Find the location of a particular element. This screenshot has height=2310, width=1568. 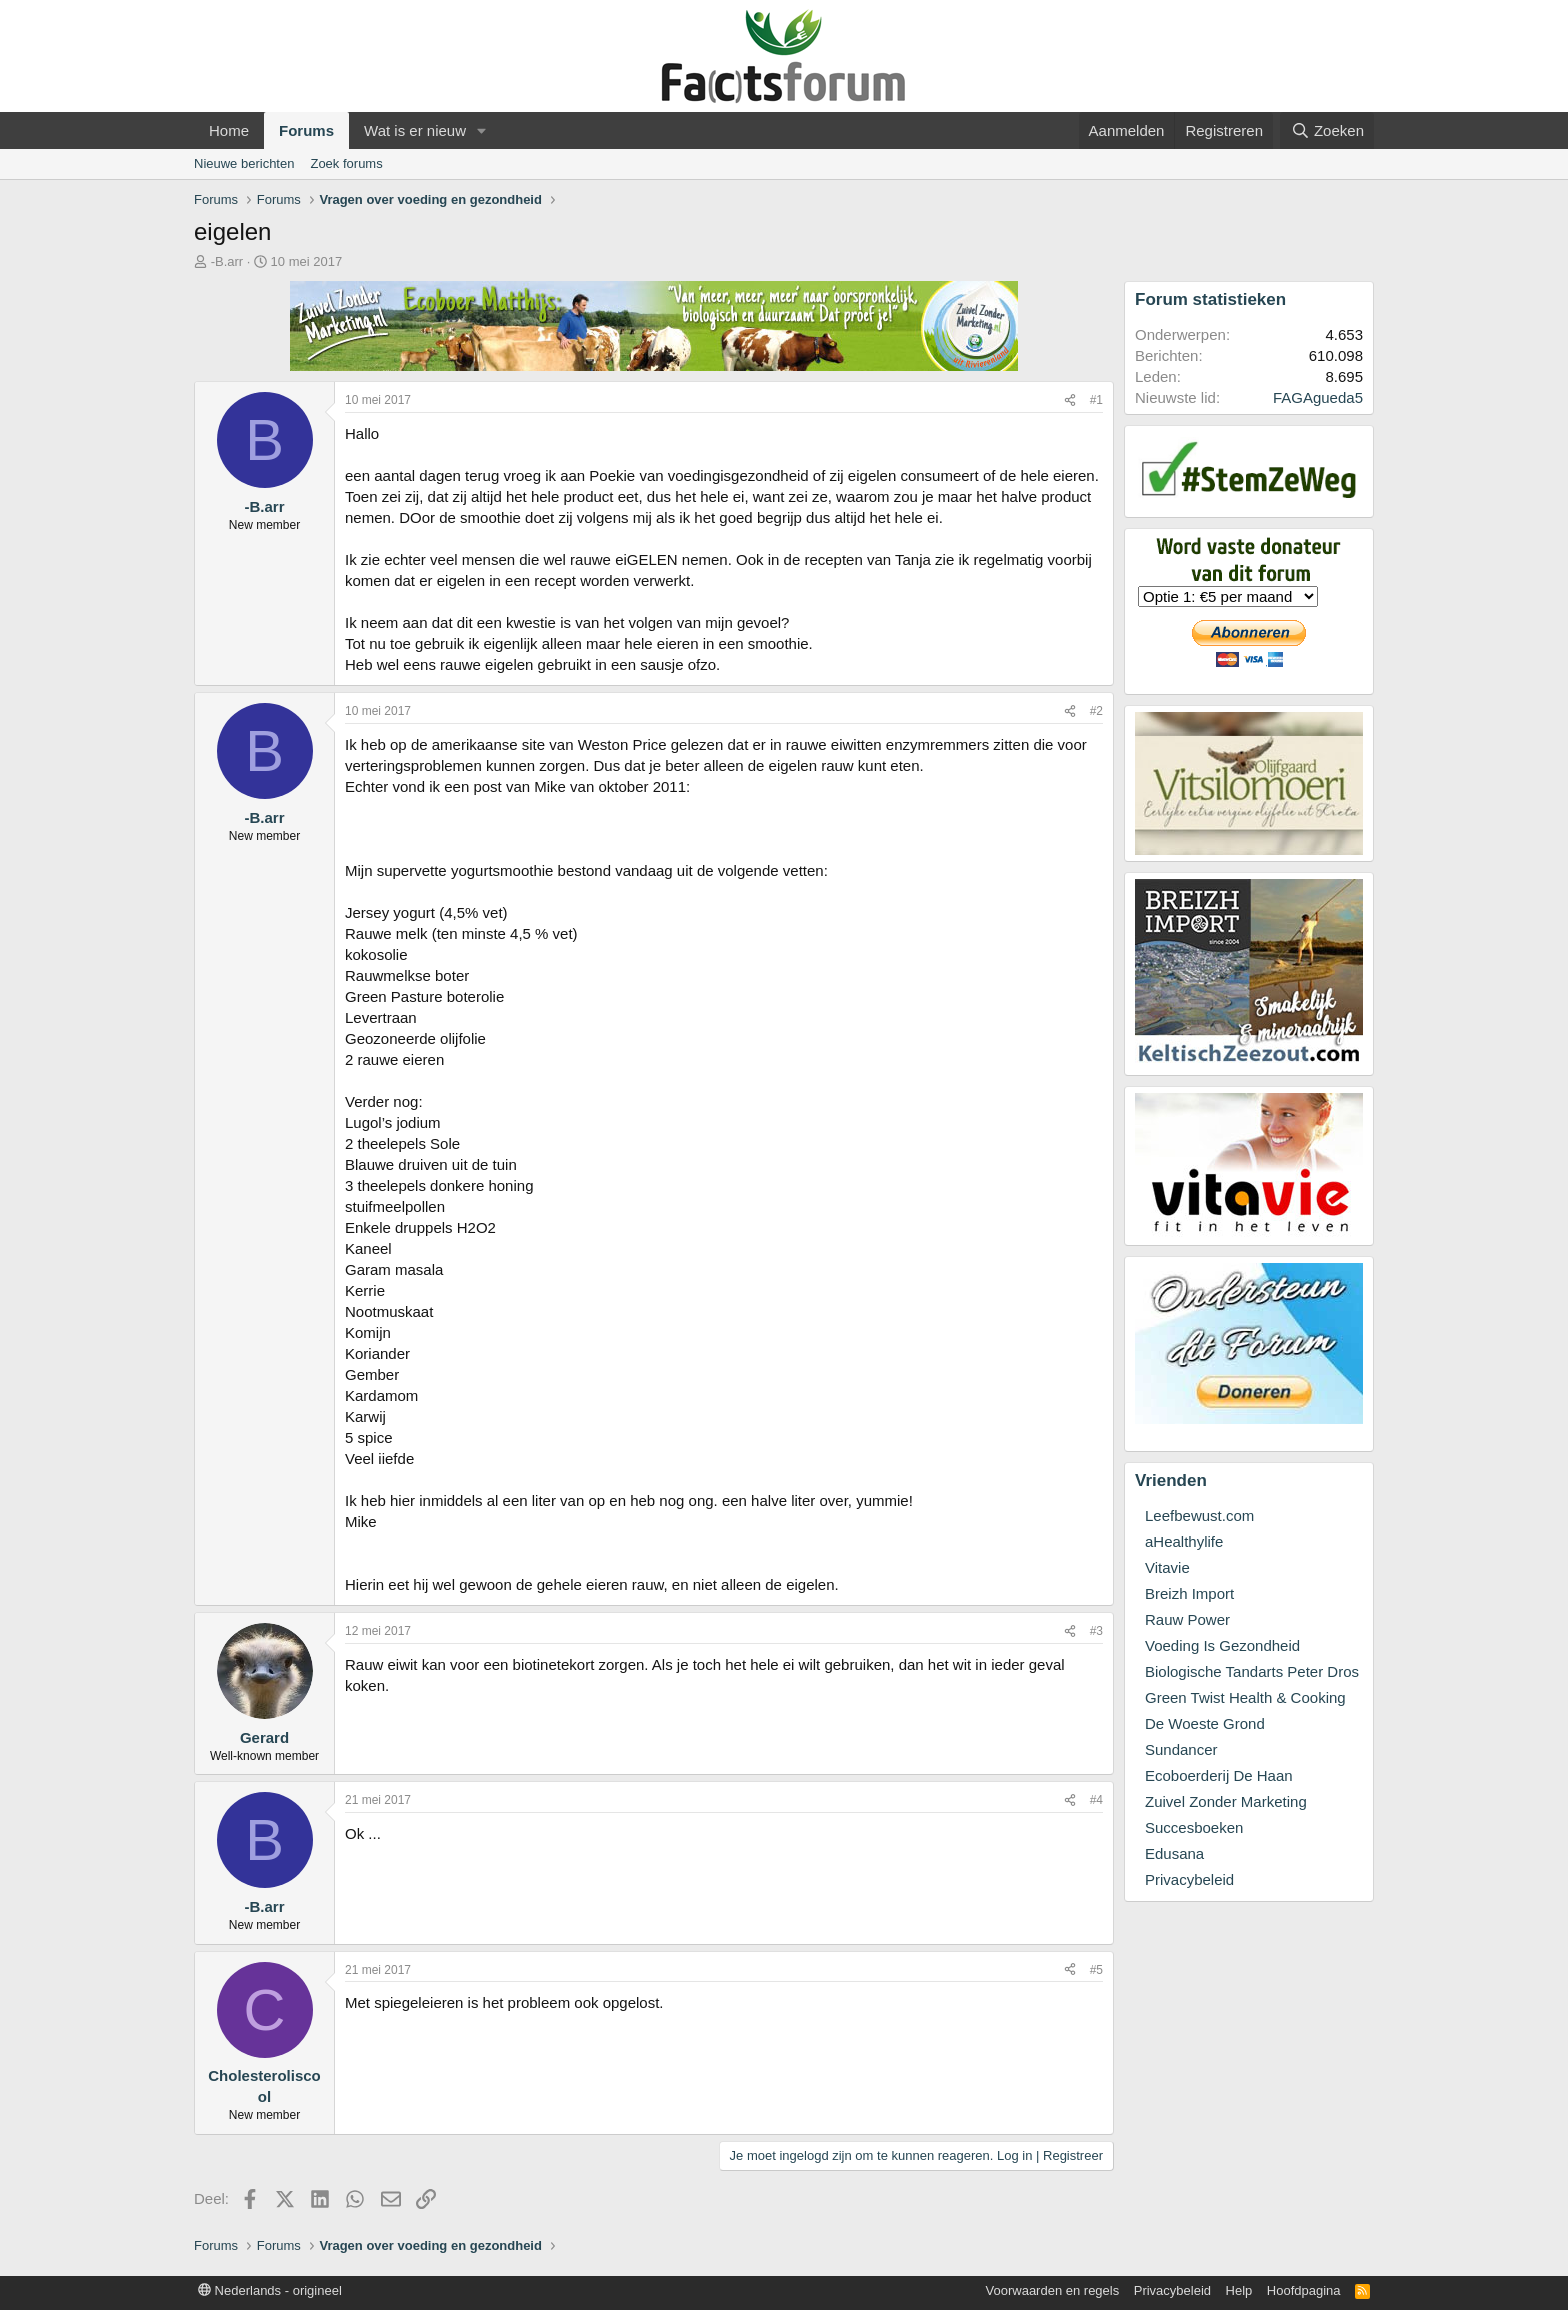

Voorwaarden en regels is located at coordinates (1053, 2290).